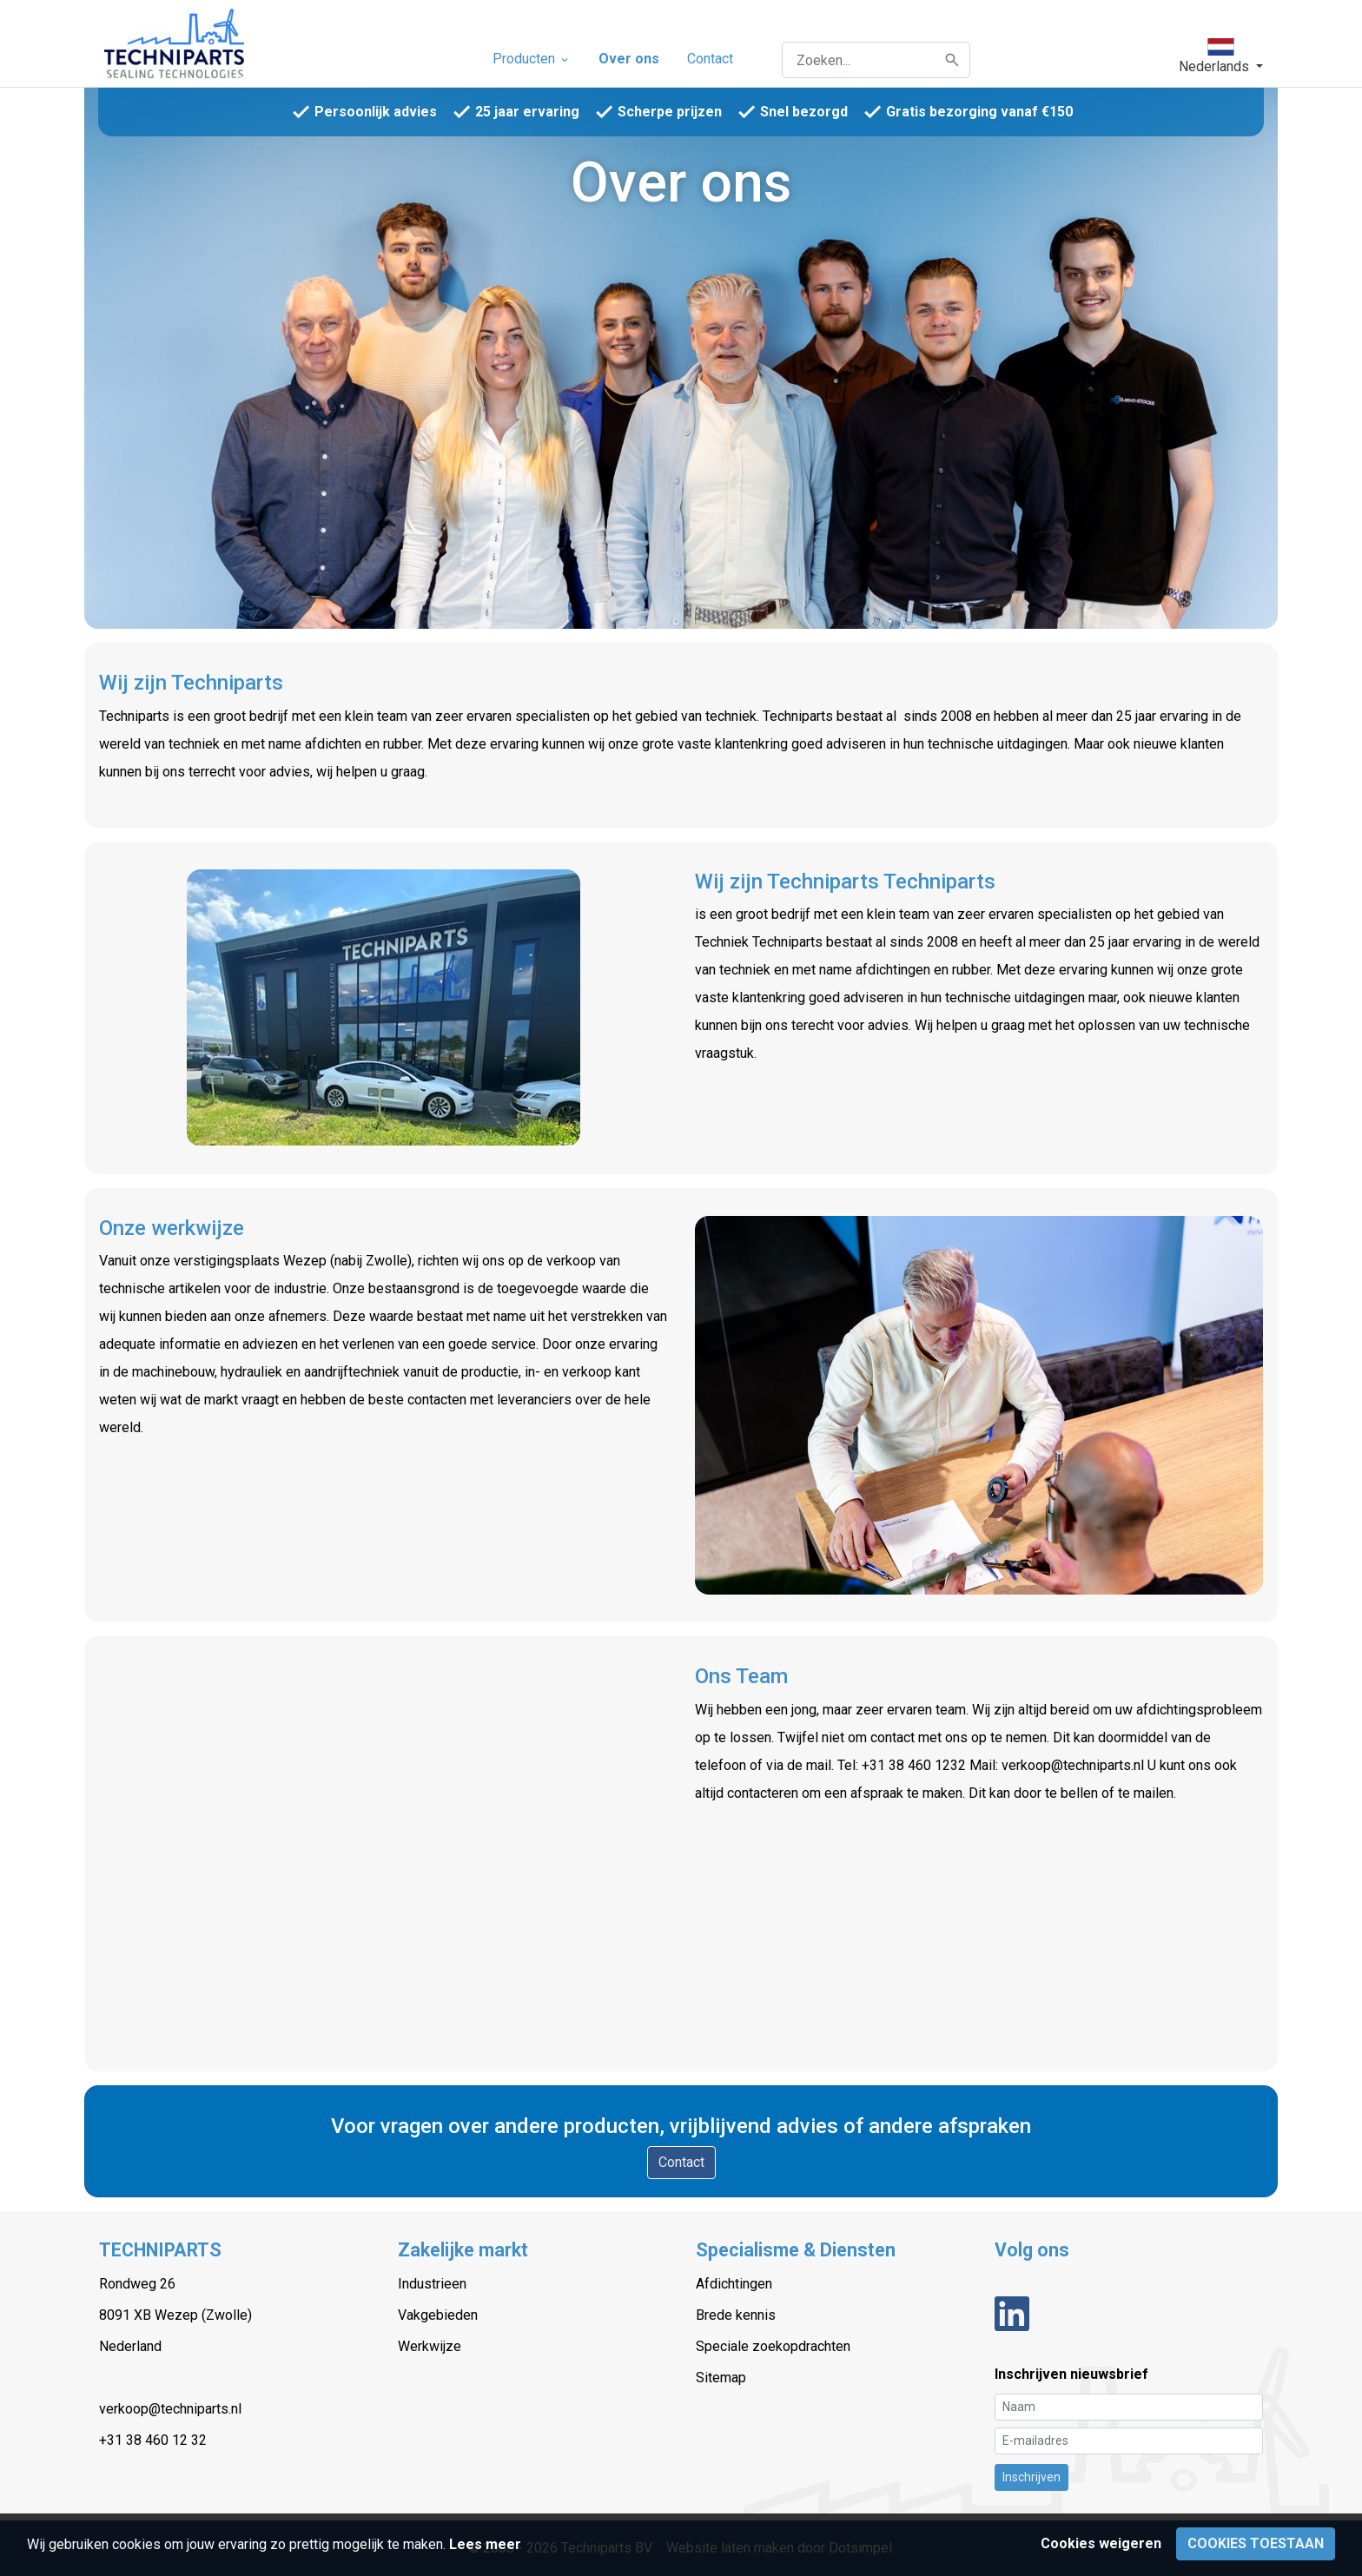  What do you see at coordinates (1031, 2477) in the screenshot?
I see `Inschrijven` at bounding box center [1031, 2477].